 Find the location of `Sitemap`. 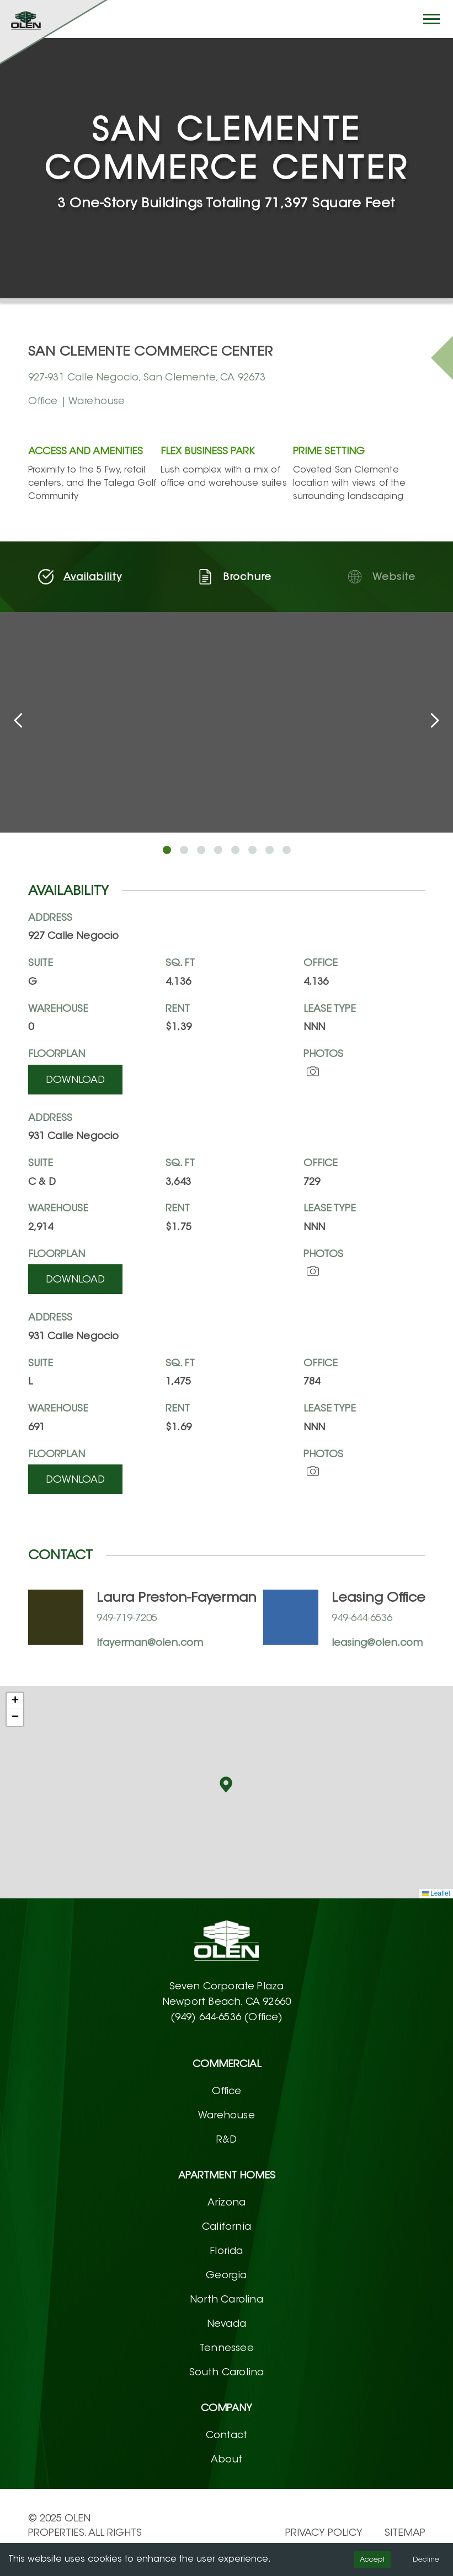

Sitemap is located at coordinates (405, 2532).